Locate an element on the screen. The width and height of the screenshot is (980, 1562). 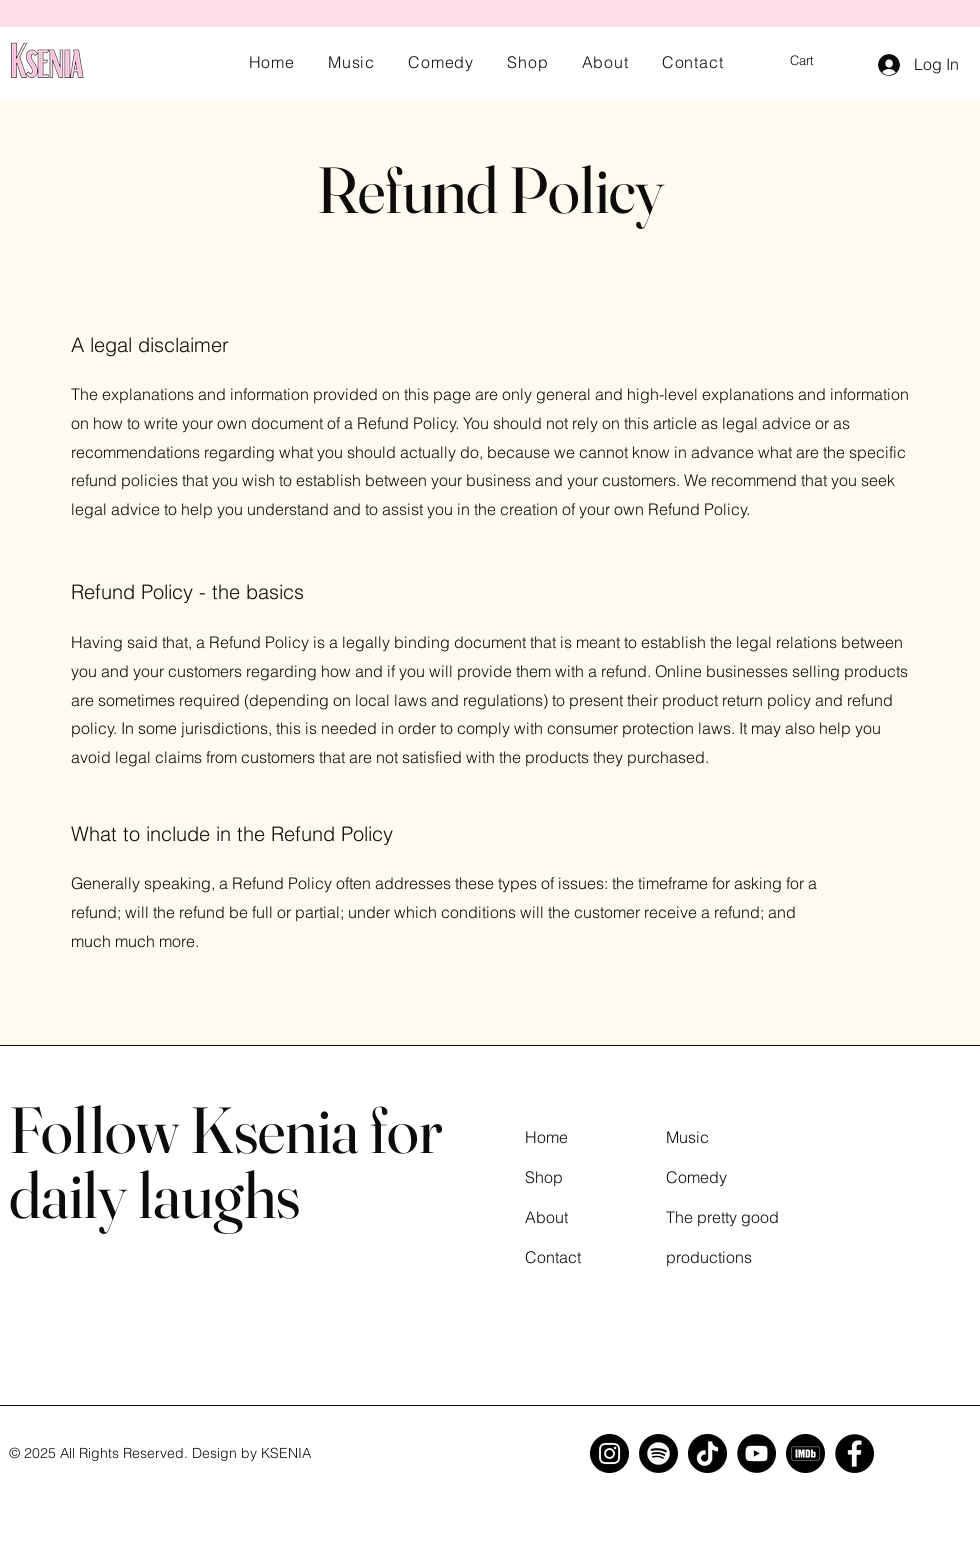
Shop is located at coordinates (544, 1177).